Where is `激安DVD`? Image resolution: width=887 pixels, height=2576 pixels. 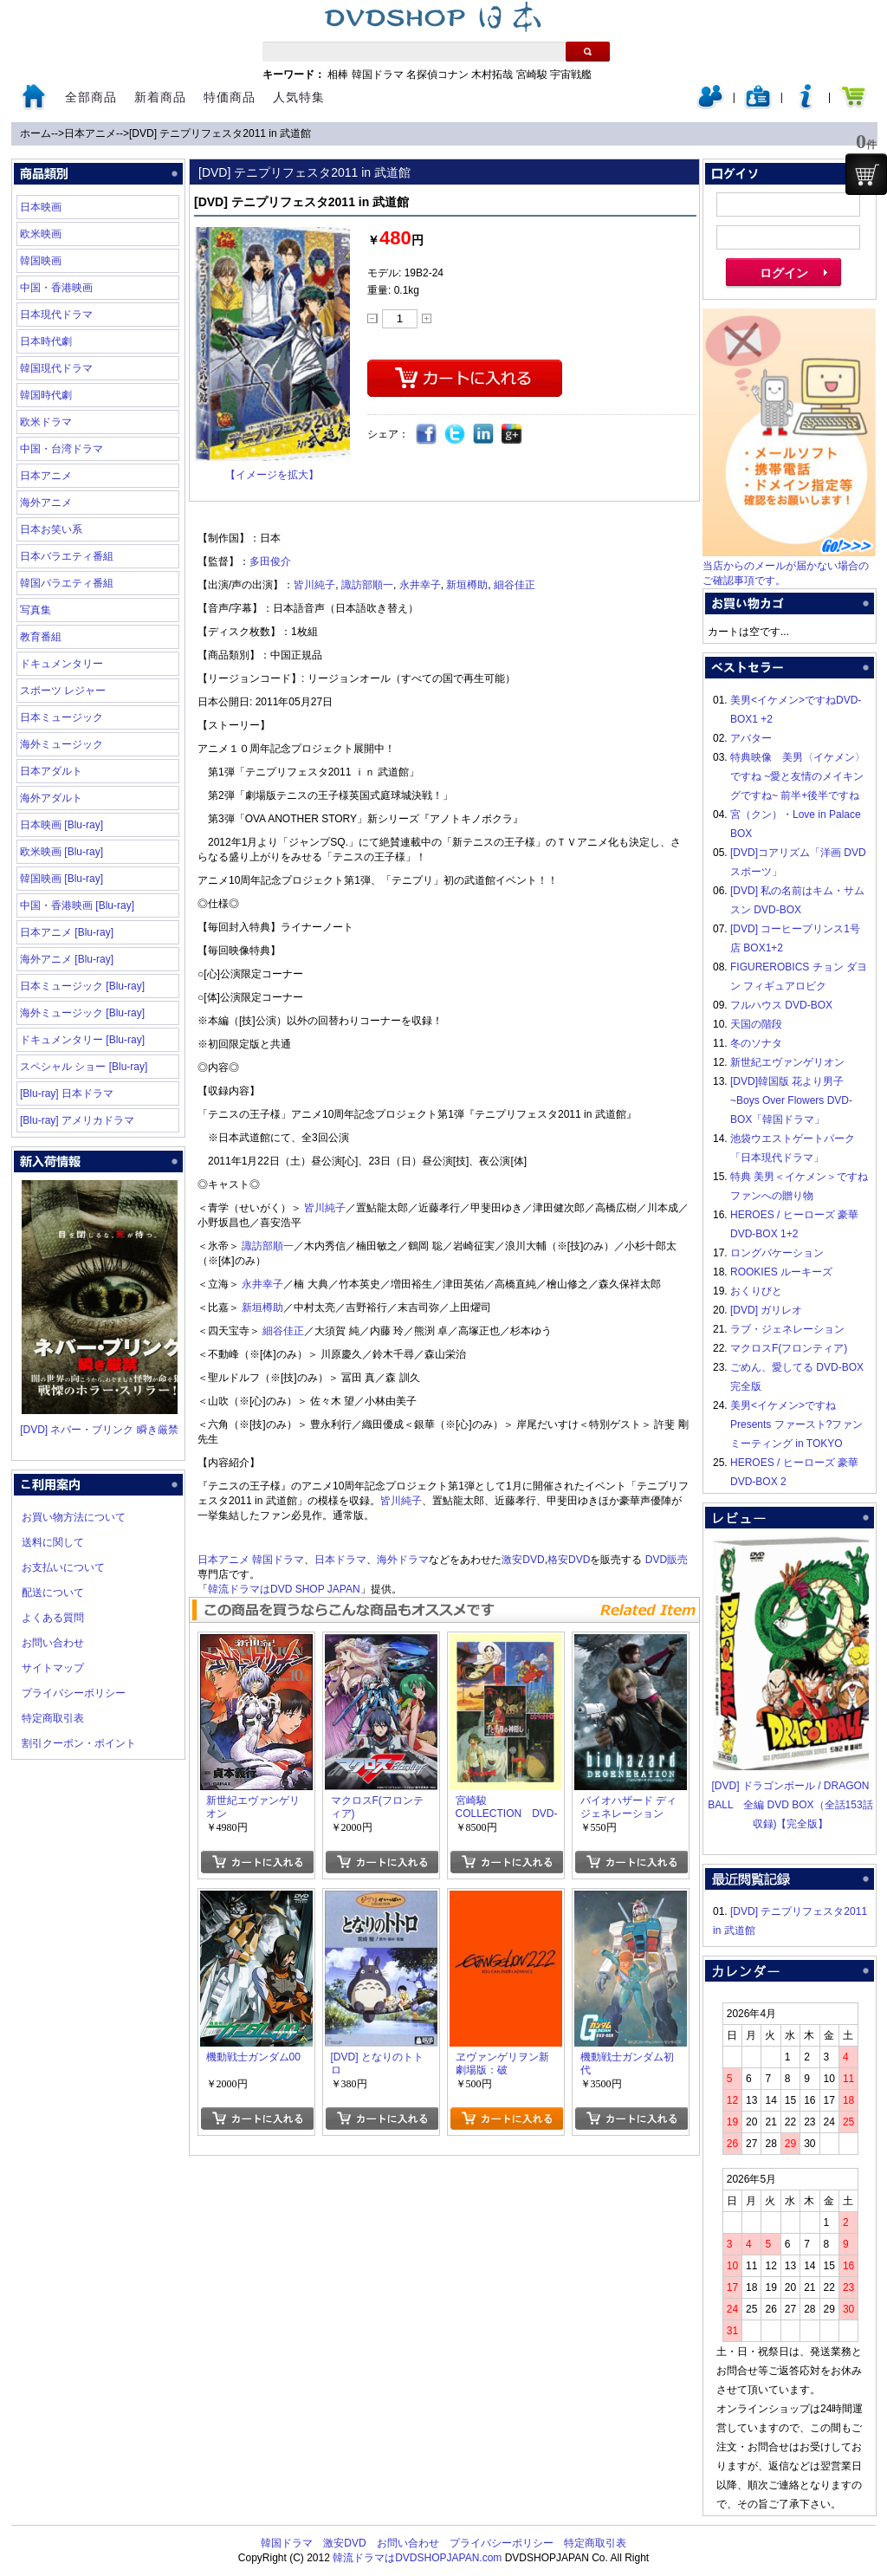 激安DVD is located at coordinates (523, 1560).